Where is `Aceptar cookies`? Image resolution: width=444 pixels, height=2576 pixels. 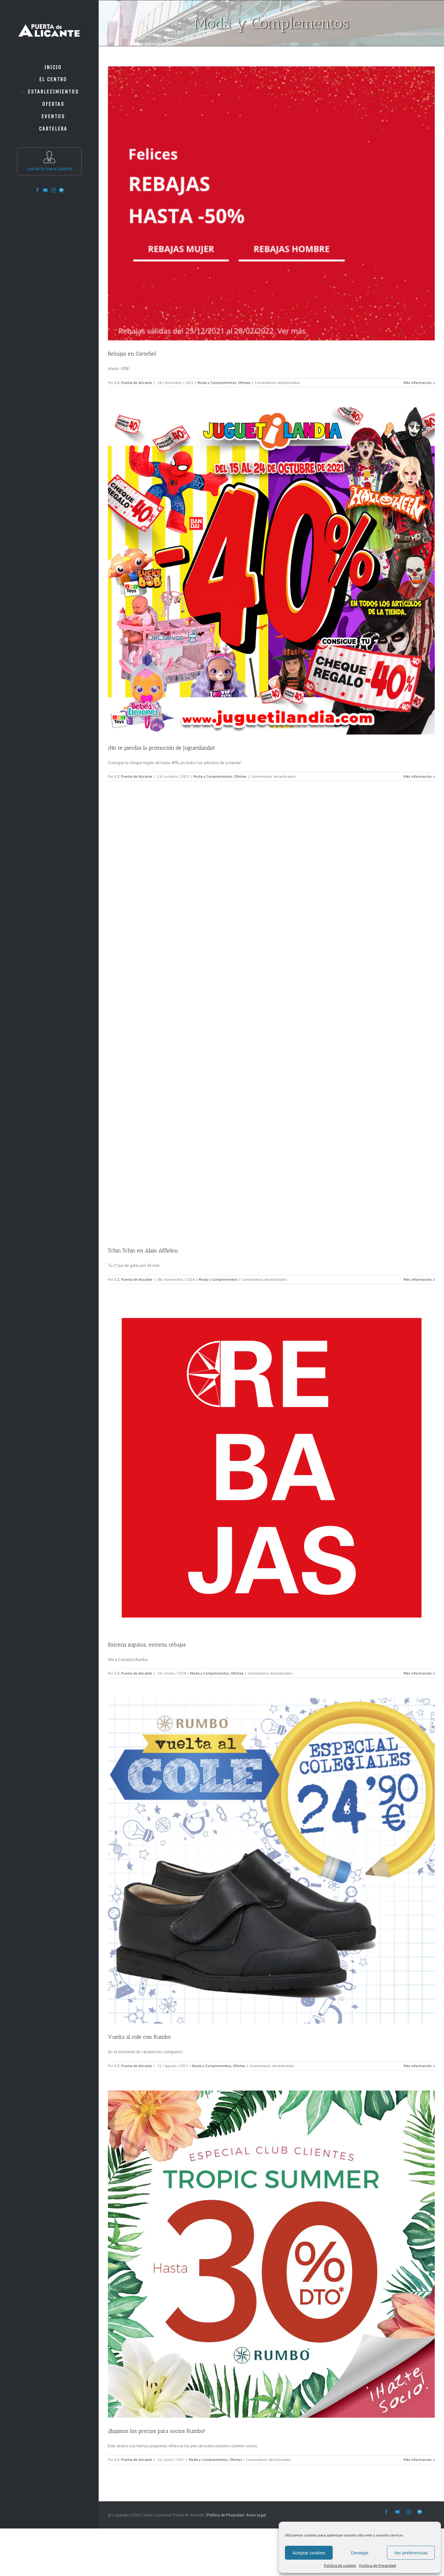 Aceptar cookies is located at coordinates (308, 2552).